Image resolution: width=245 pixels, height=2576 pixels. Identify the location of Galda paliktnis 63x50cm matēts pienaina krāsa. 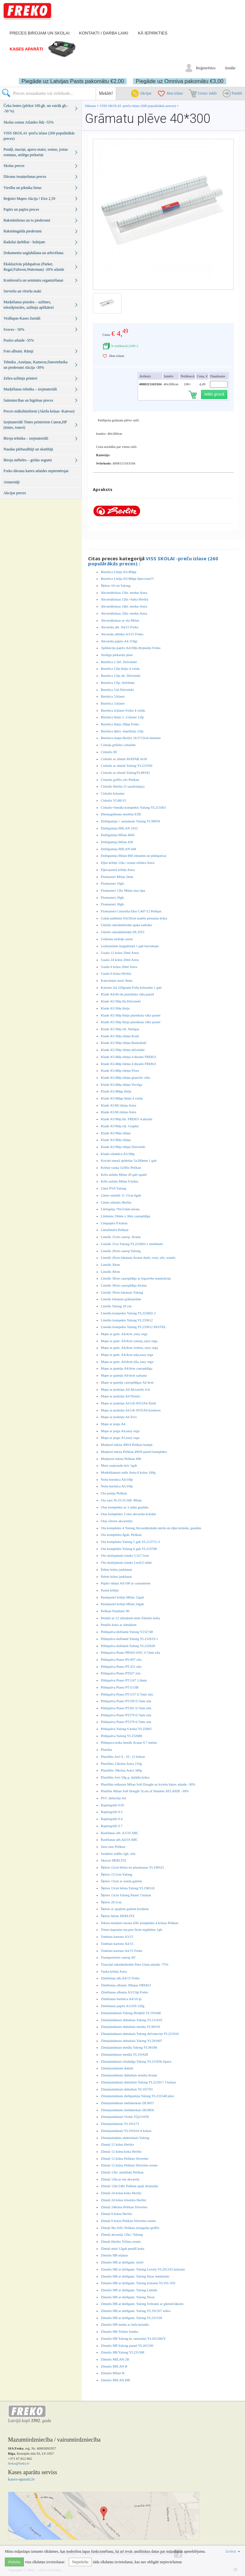
(134, 918).